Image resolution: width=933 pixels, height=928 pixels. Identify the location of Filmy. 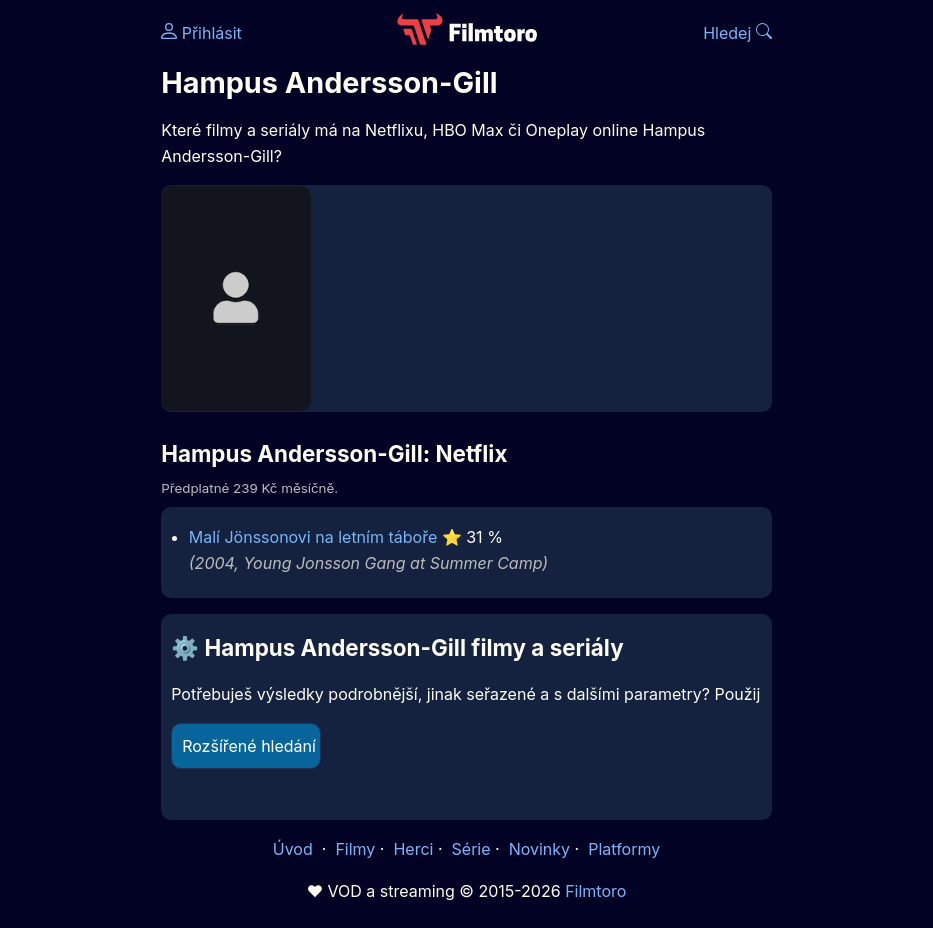
(355, 849).